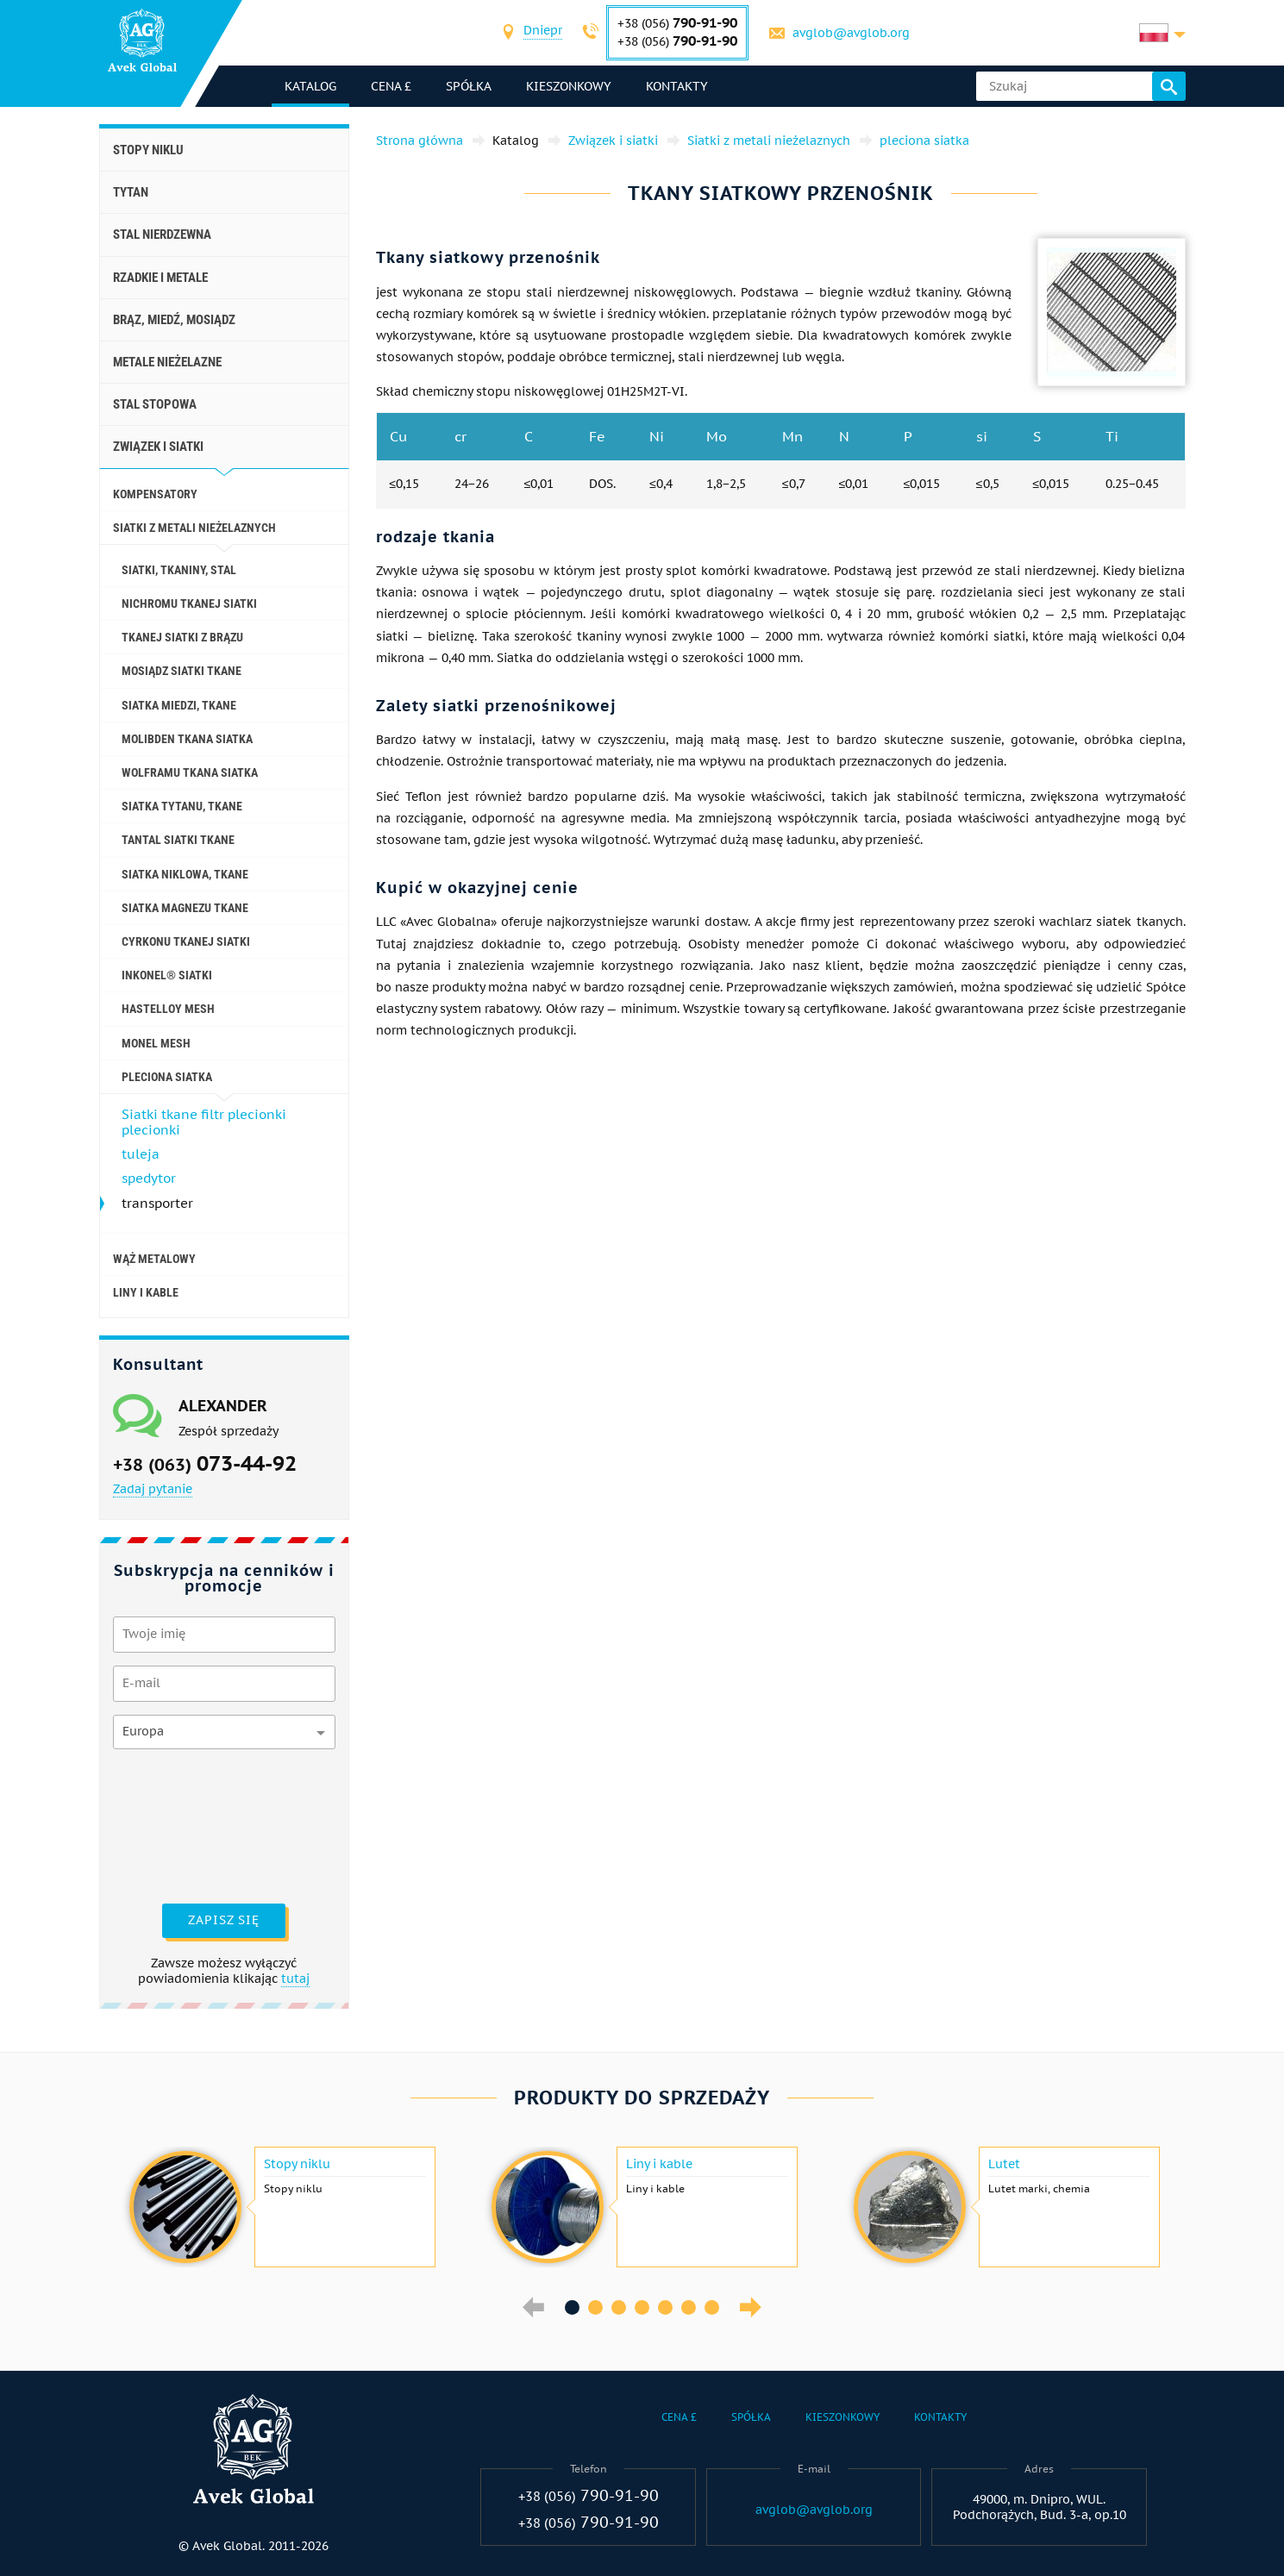 The image size is (1284, 2576). Describe the element at coordinates (152, 1489) in the screenshot. I see `Zadaj pytanie` at that location.